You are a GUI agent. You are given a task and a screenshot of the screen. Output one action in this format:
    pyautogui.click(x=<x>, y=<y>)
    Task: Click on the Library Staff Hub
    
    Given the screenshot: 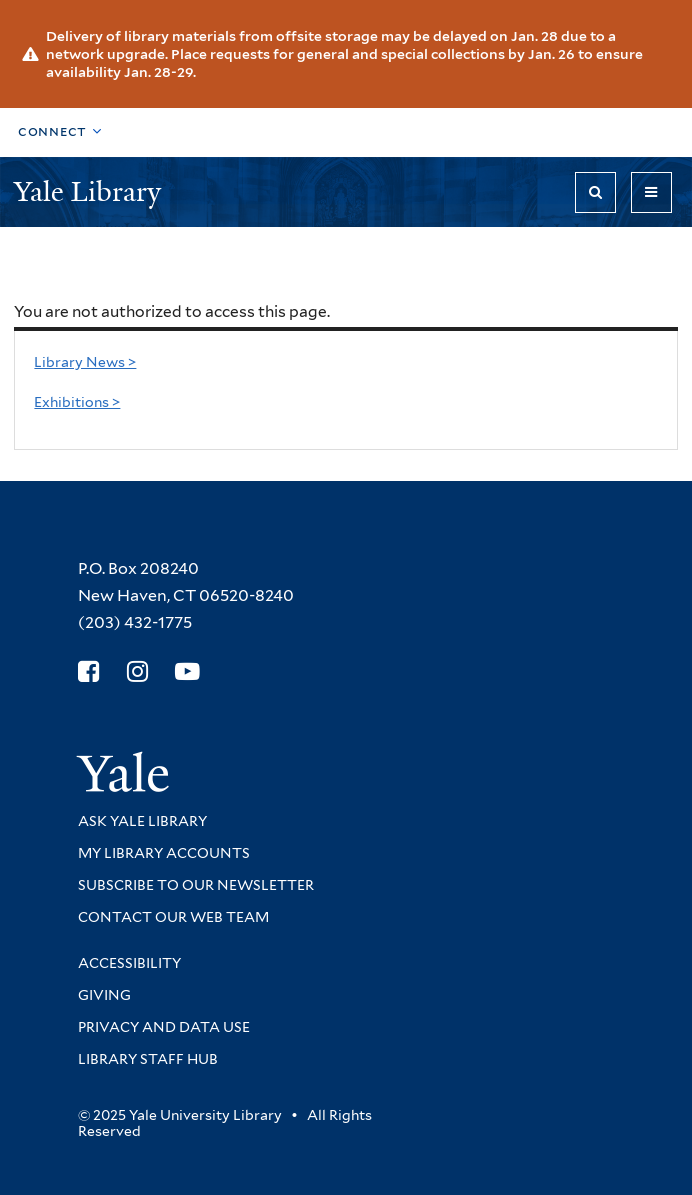 What is the action you would take?
    pyautogui.click(x=148, y=1059)
    